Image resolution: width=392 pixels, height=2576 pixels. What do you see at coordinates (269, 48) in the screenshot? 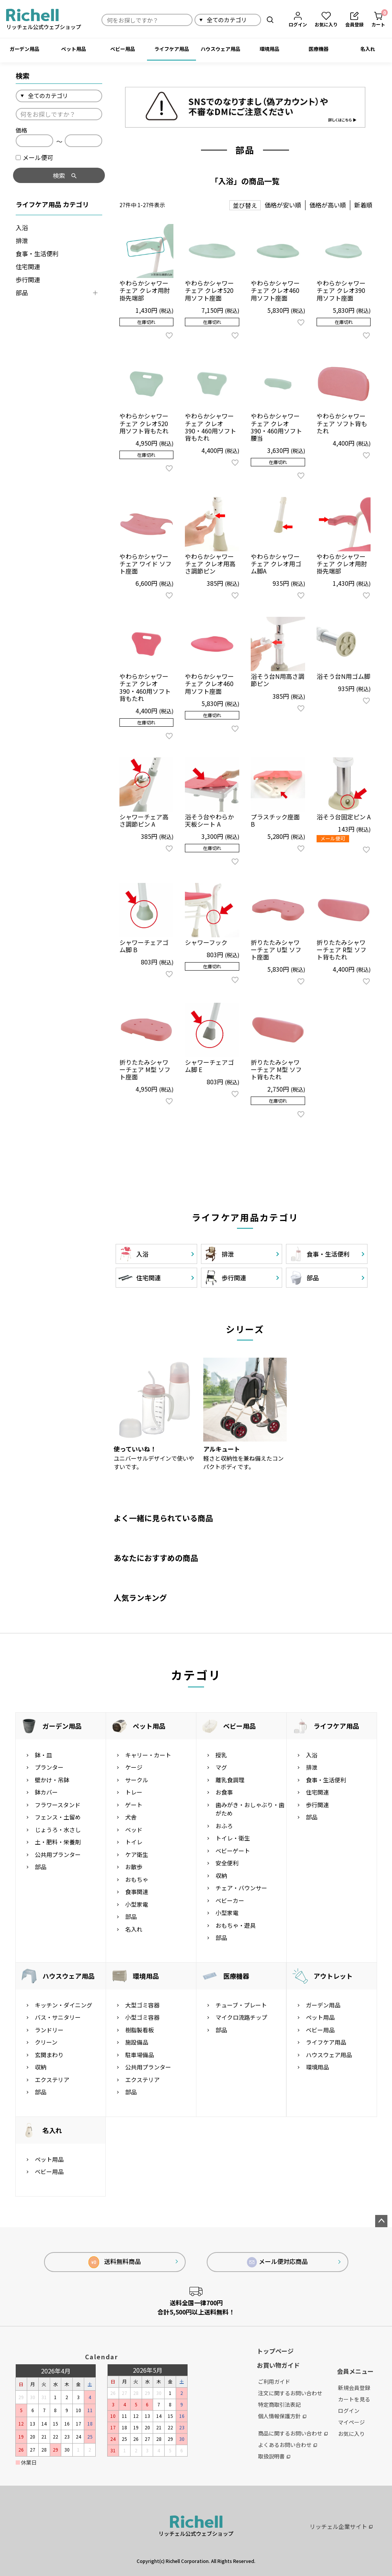
I see `環境用品` at bounding box center [269, 48].